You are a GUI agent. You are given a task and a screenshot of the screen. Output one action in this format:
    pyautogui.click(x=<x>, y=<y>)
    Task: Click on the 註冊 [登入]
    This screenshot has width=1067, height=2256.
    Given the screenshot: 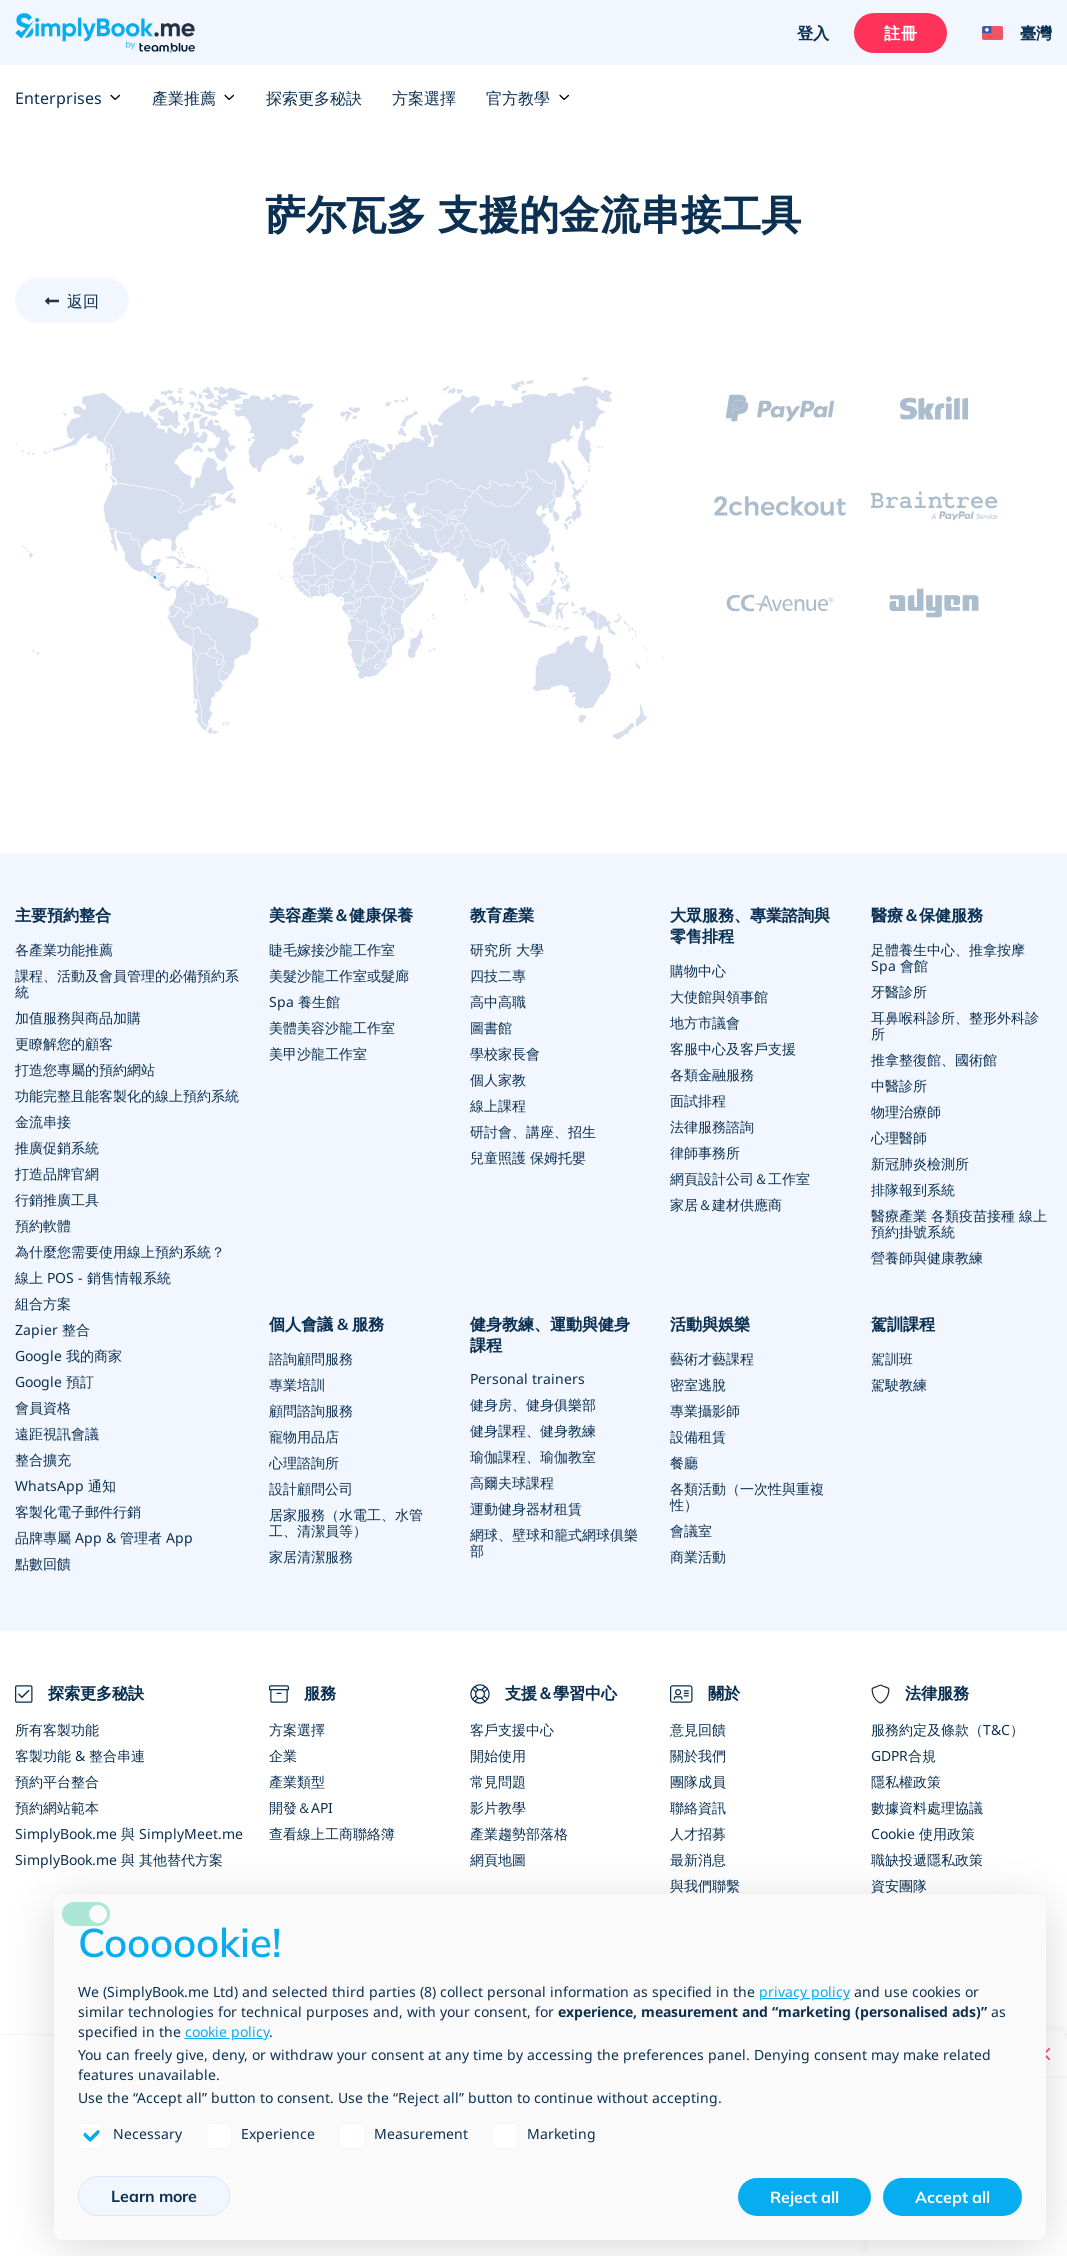 What is the action you would take?
    pyautogui.click(x=900, y=33)
    